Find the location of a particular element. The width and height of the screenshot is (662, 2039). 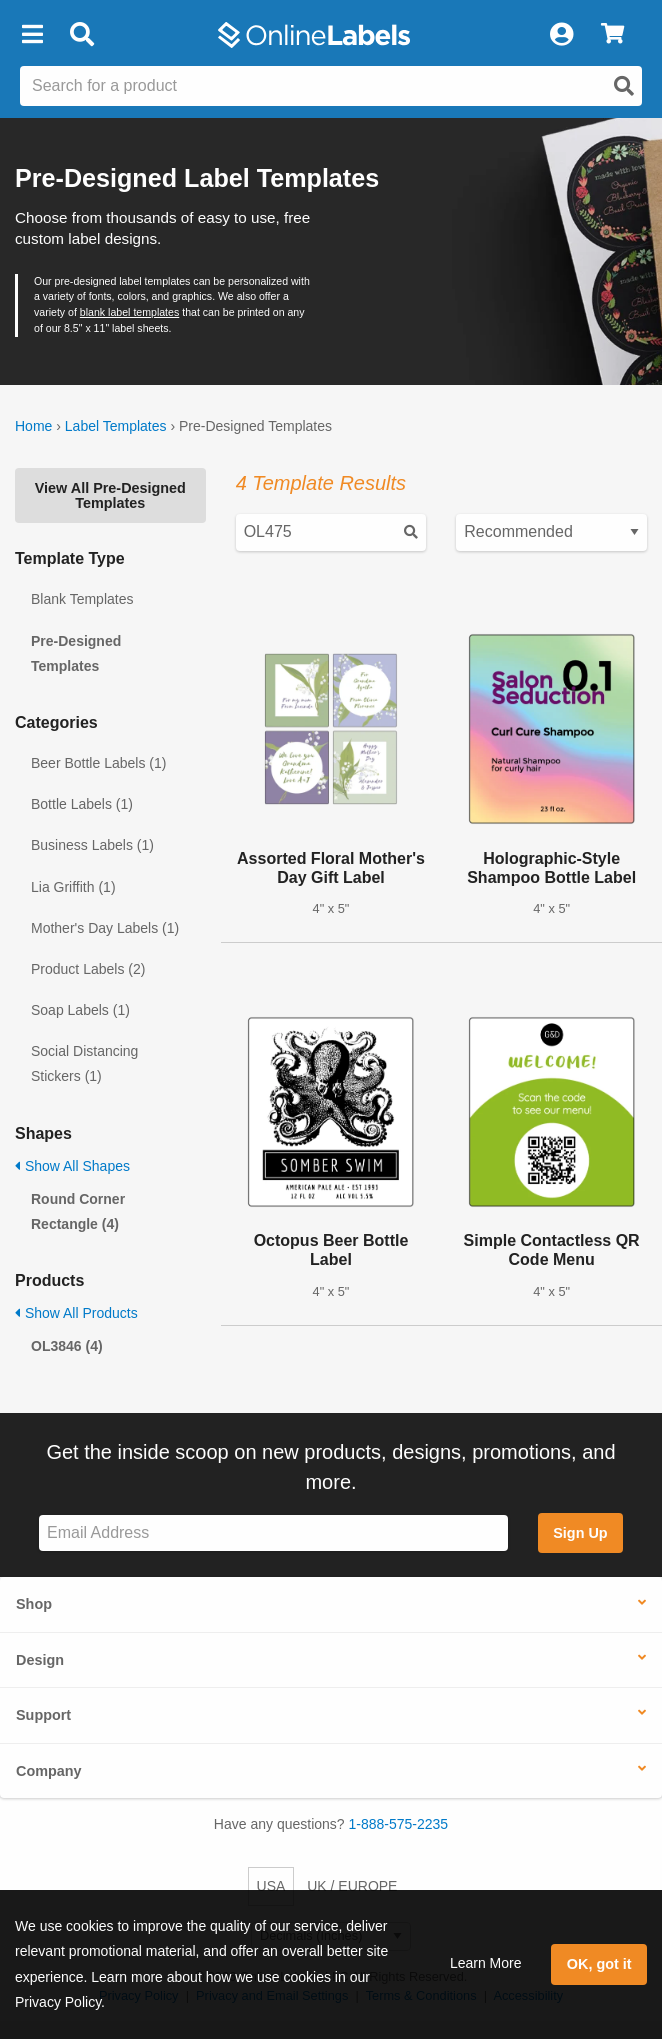

Mother's Day Labels (1) is located at coordinates (105, 928).